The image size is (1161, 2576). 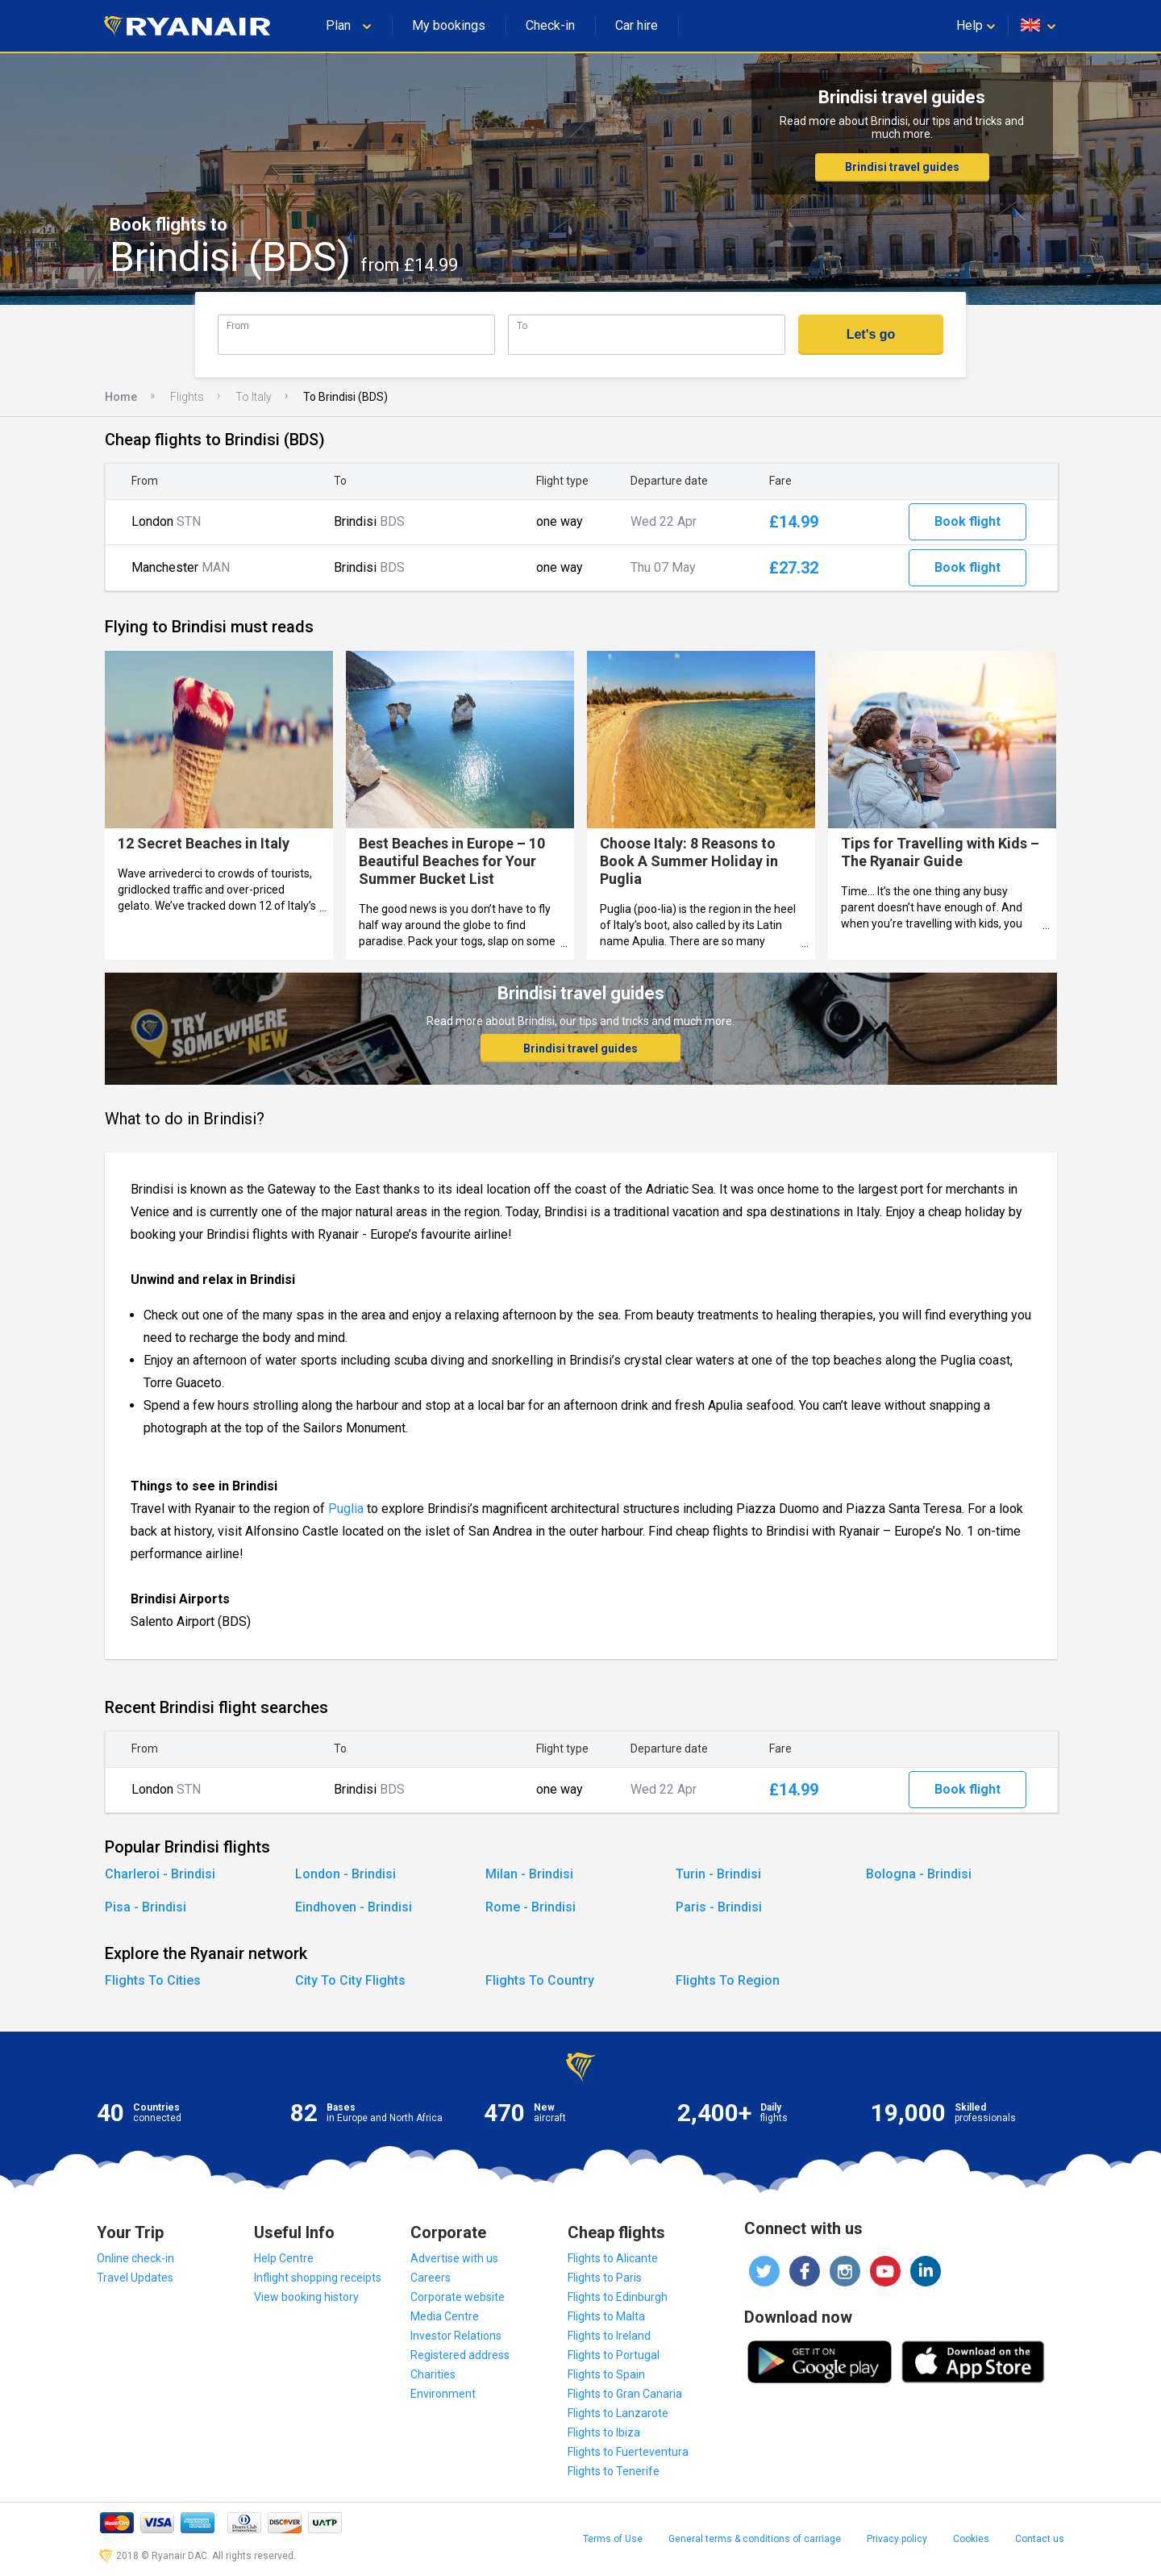 What do you see at coordinates (718, 1874) in the screenshot?
I see `Turin - Brindisi` at bounding box center [718, 1874].